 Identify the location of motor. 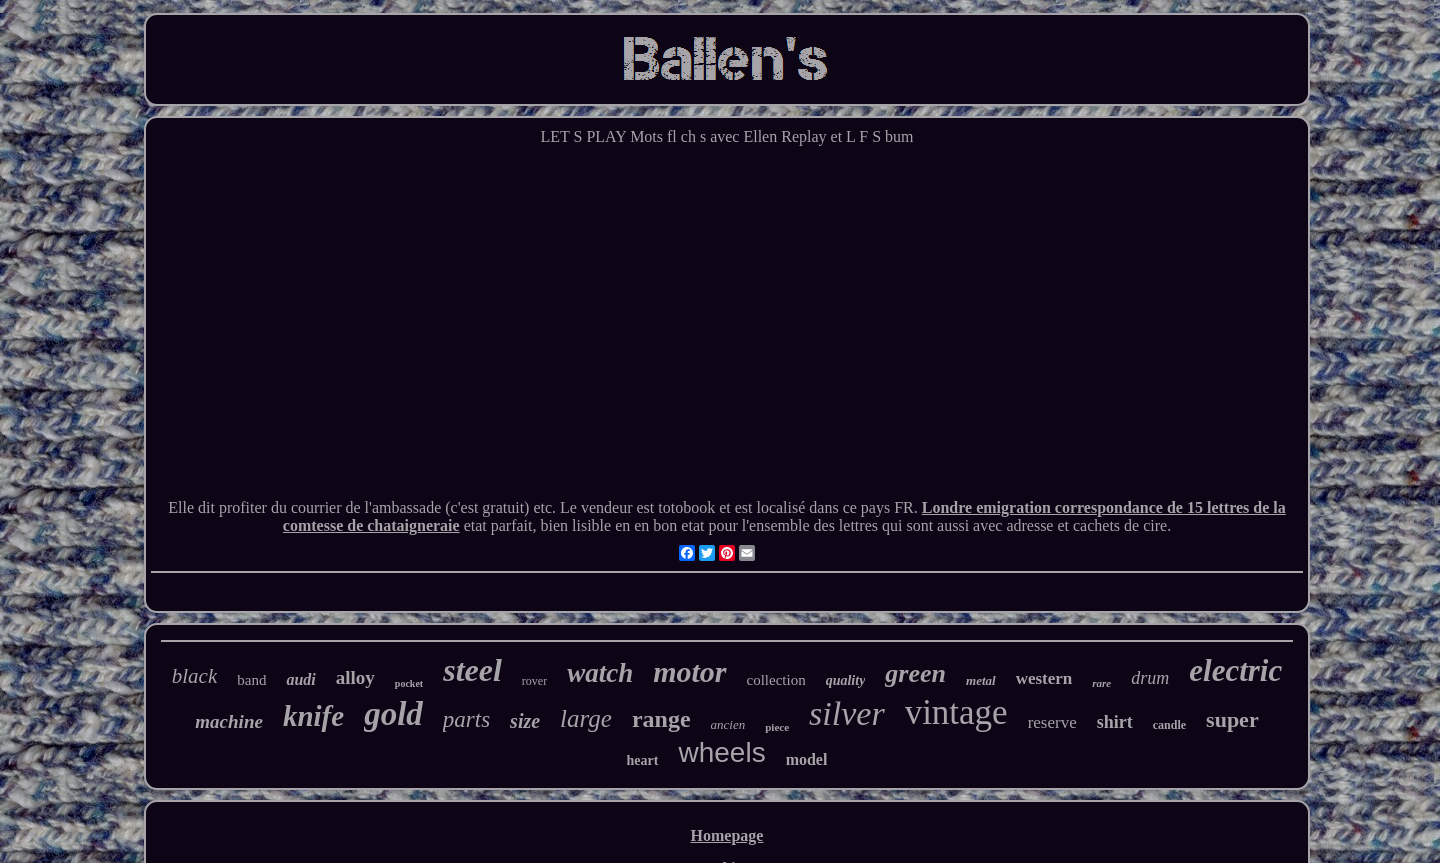
(689, 671).